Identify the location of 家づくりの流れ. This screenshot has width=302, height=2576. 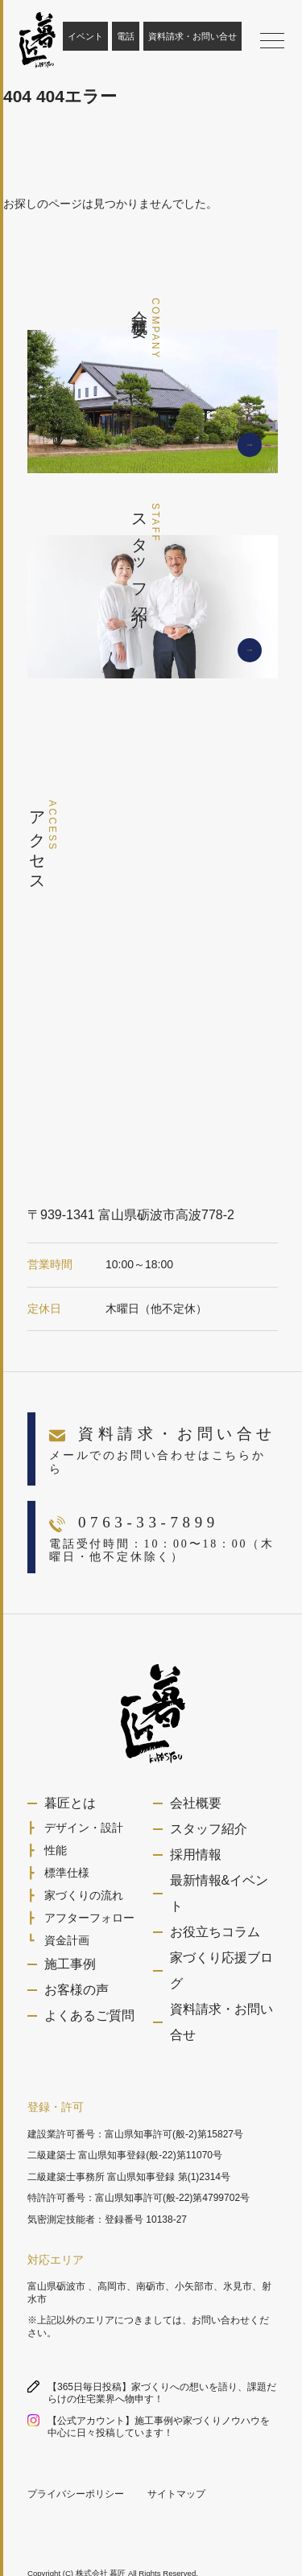
(83, 1895).